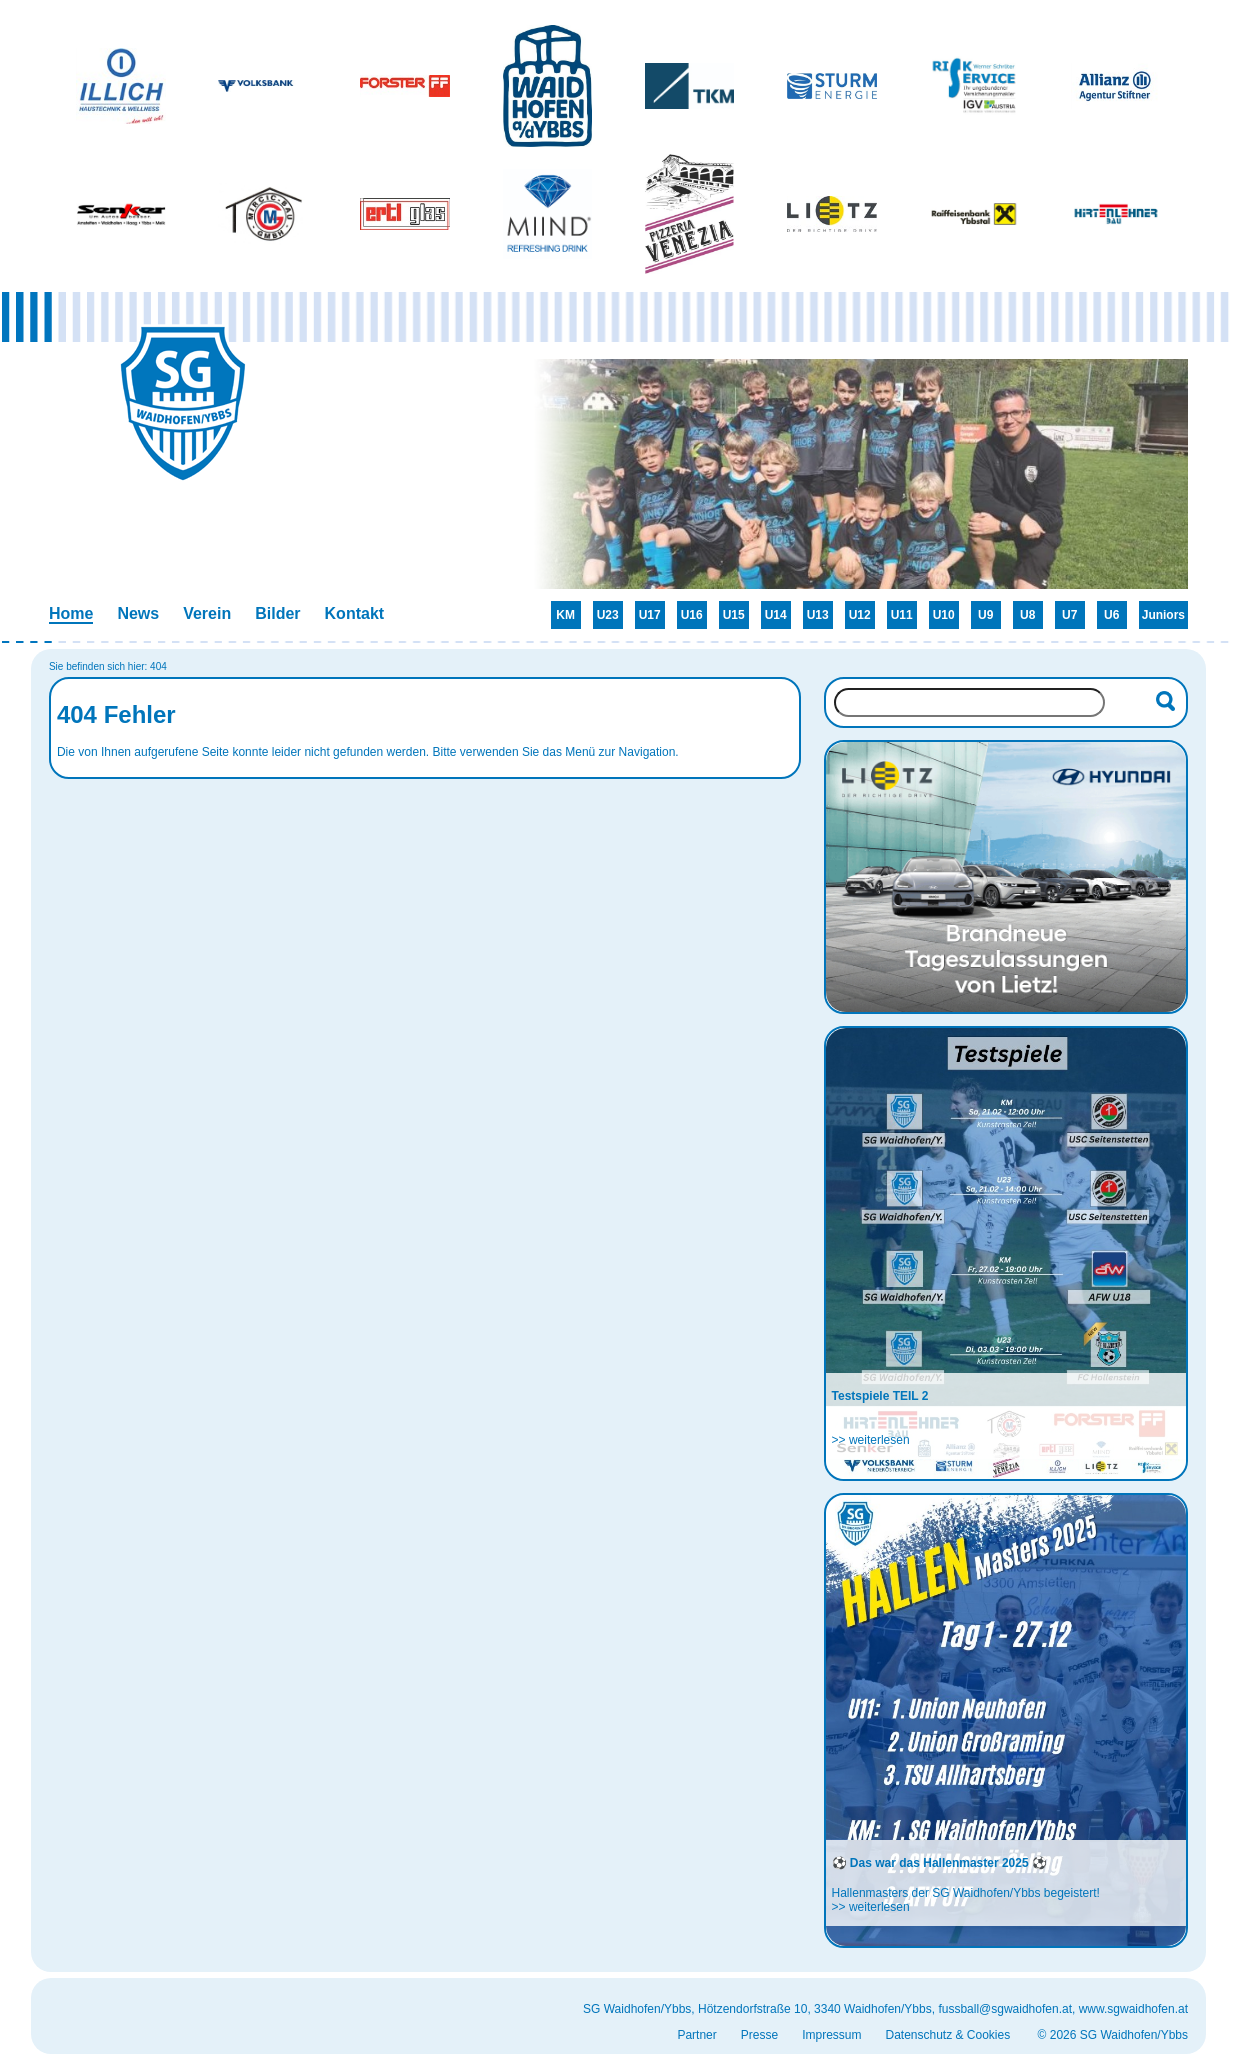  Describe the element at coordinates (1133, 2009) in the screenshot. I see `www.sgwaidhofen.at` at that location.